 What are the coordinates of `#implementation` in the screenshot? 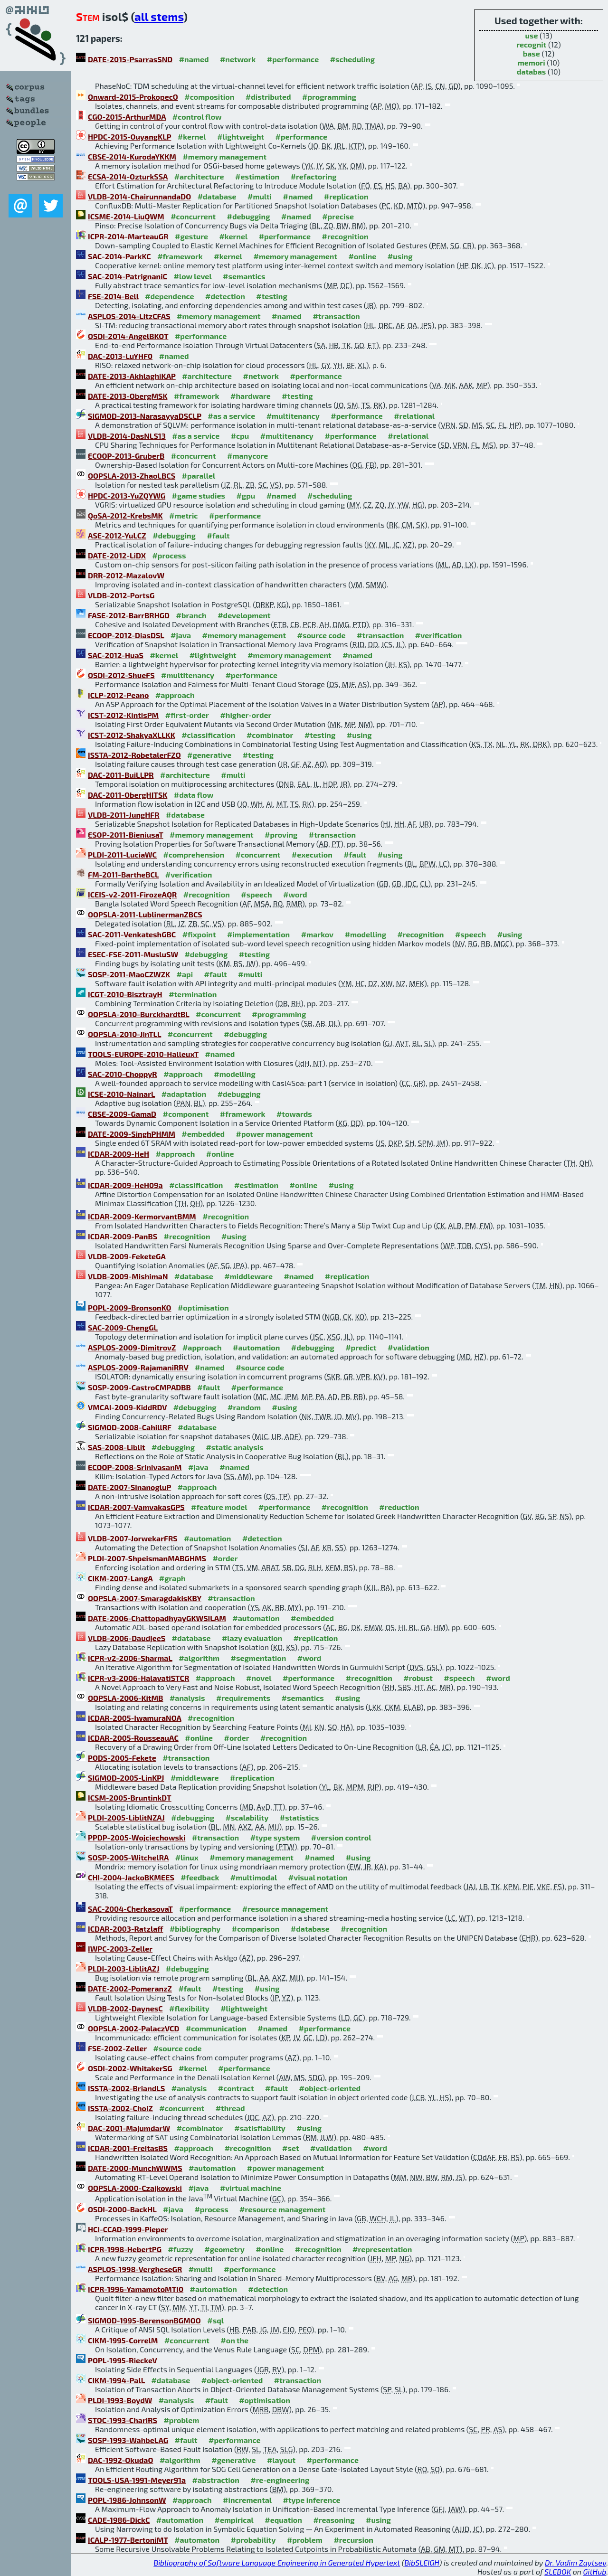 It's located at (258, 934).